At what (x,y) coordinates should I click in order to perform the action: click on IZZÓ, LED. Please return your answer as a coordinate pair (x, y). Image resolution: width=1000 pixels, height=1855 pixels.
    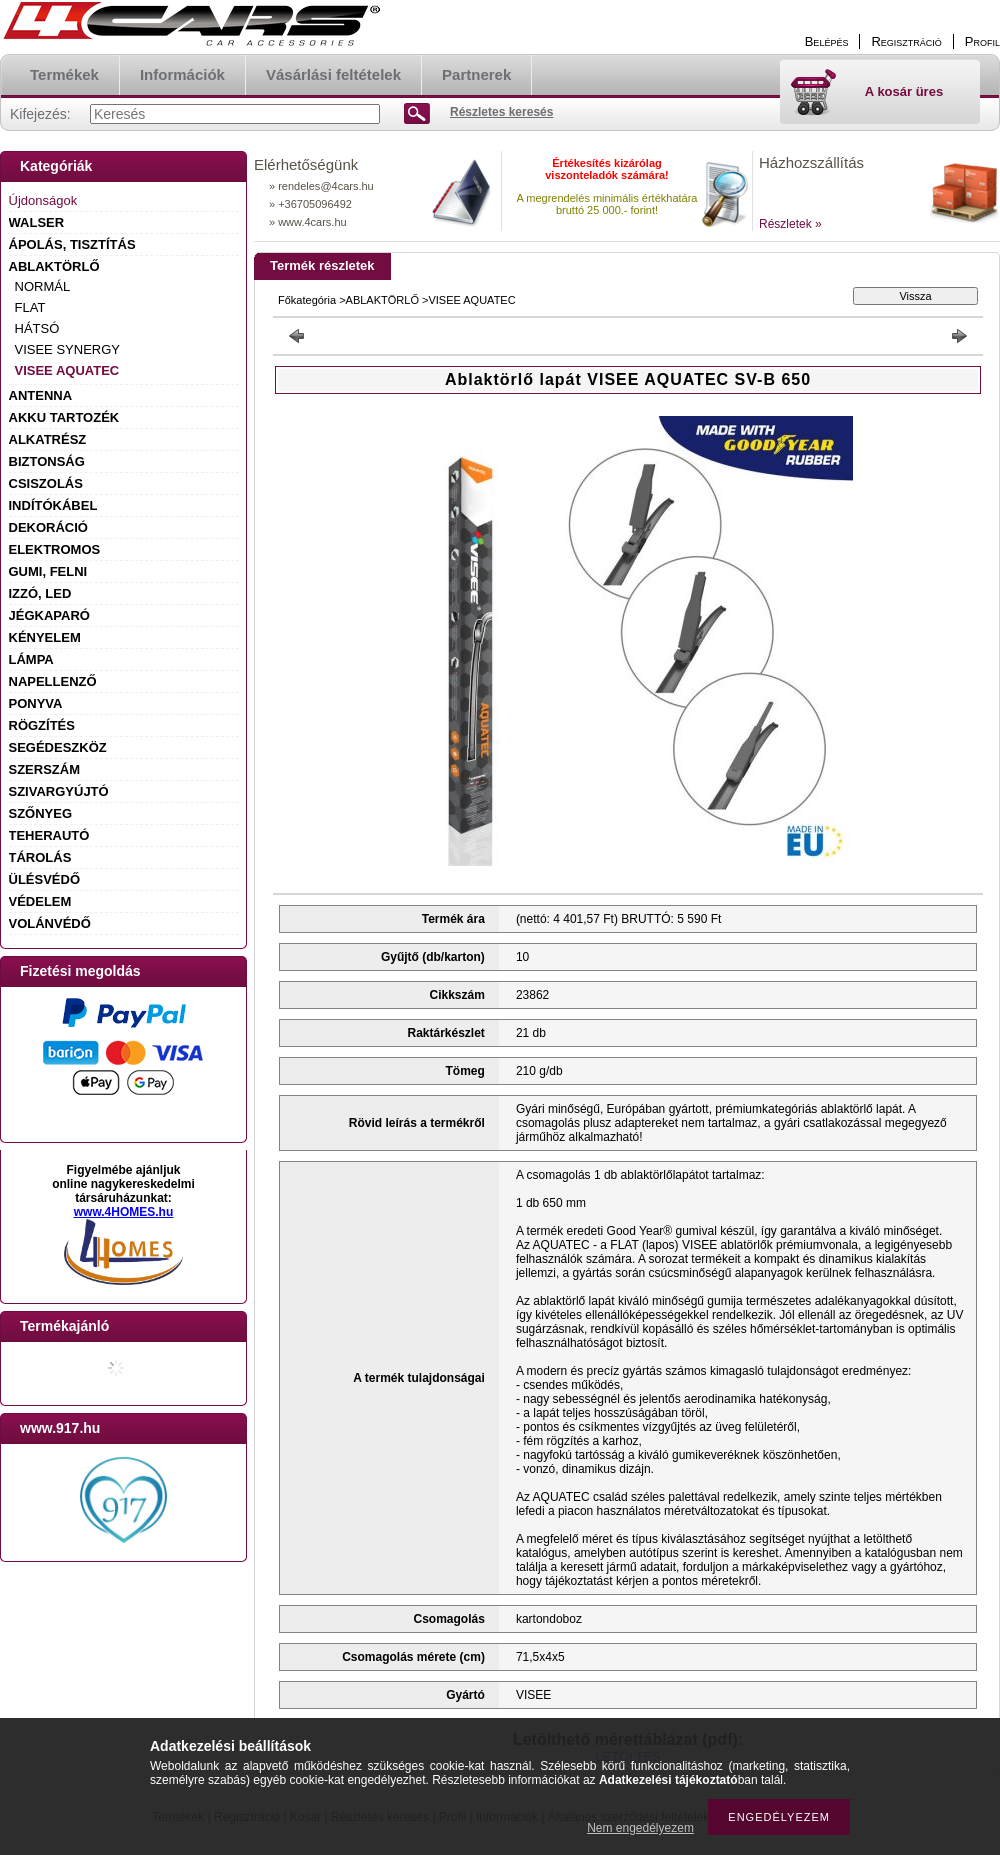
    Looking at the image, I should click on (40, 593).